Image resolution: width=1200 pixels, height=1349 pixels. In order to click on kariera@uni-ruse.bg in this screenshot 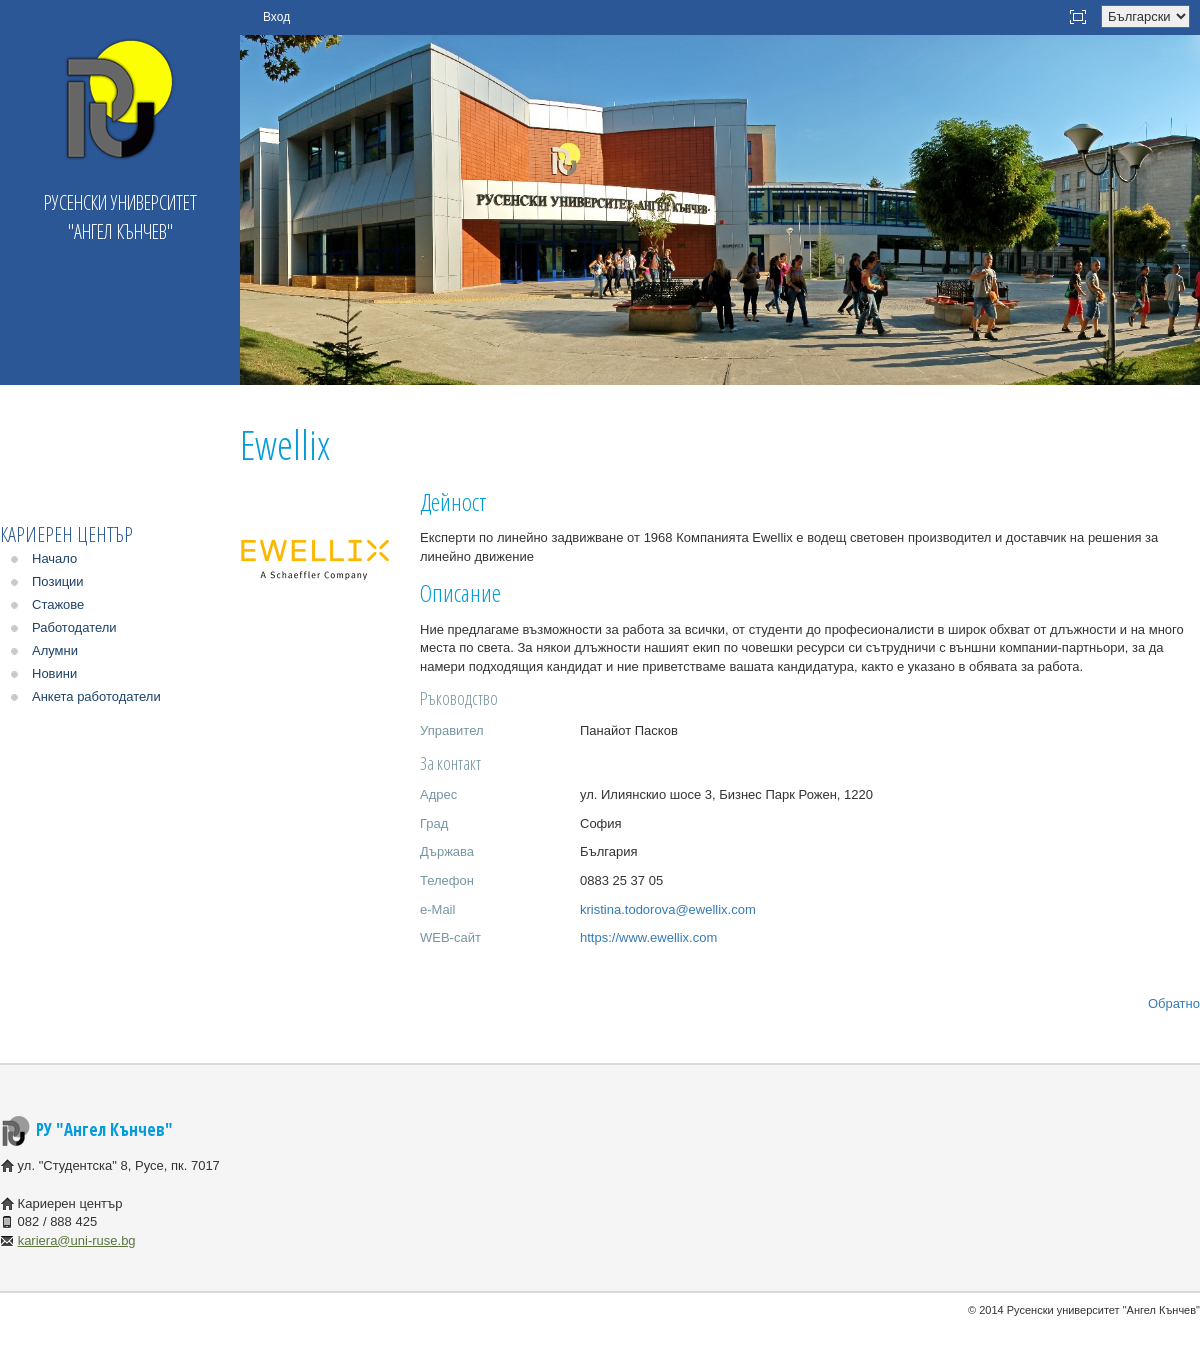, I will do `click(77, 1240)`.